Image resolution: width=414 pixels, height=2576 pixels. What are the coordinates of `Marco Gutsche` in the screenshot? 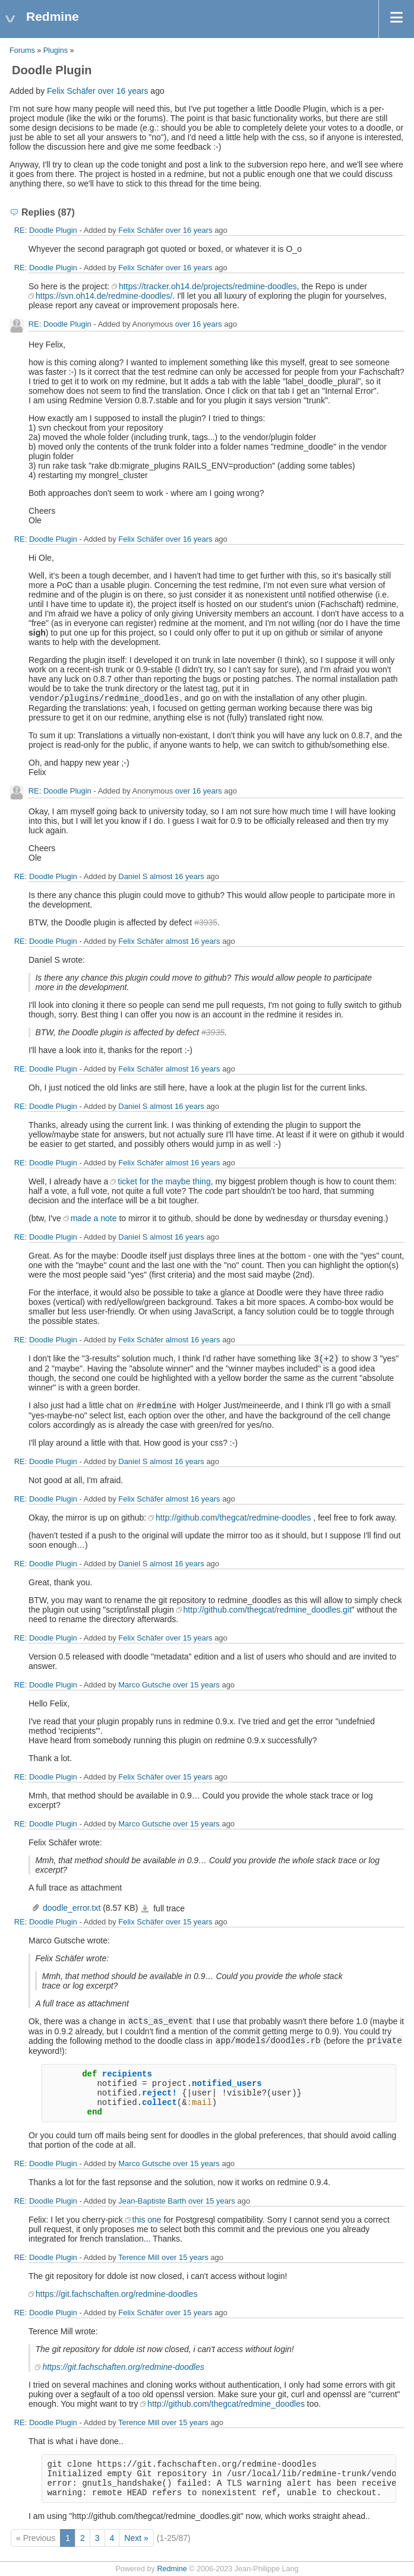 It's located at (144, 1684).